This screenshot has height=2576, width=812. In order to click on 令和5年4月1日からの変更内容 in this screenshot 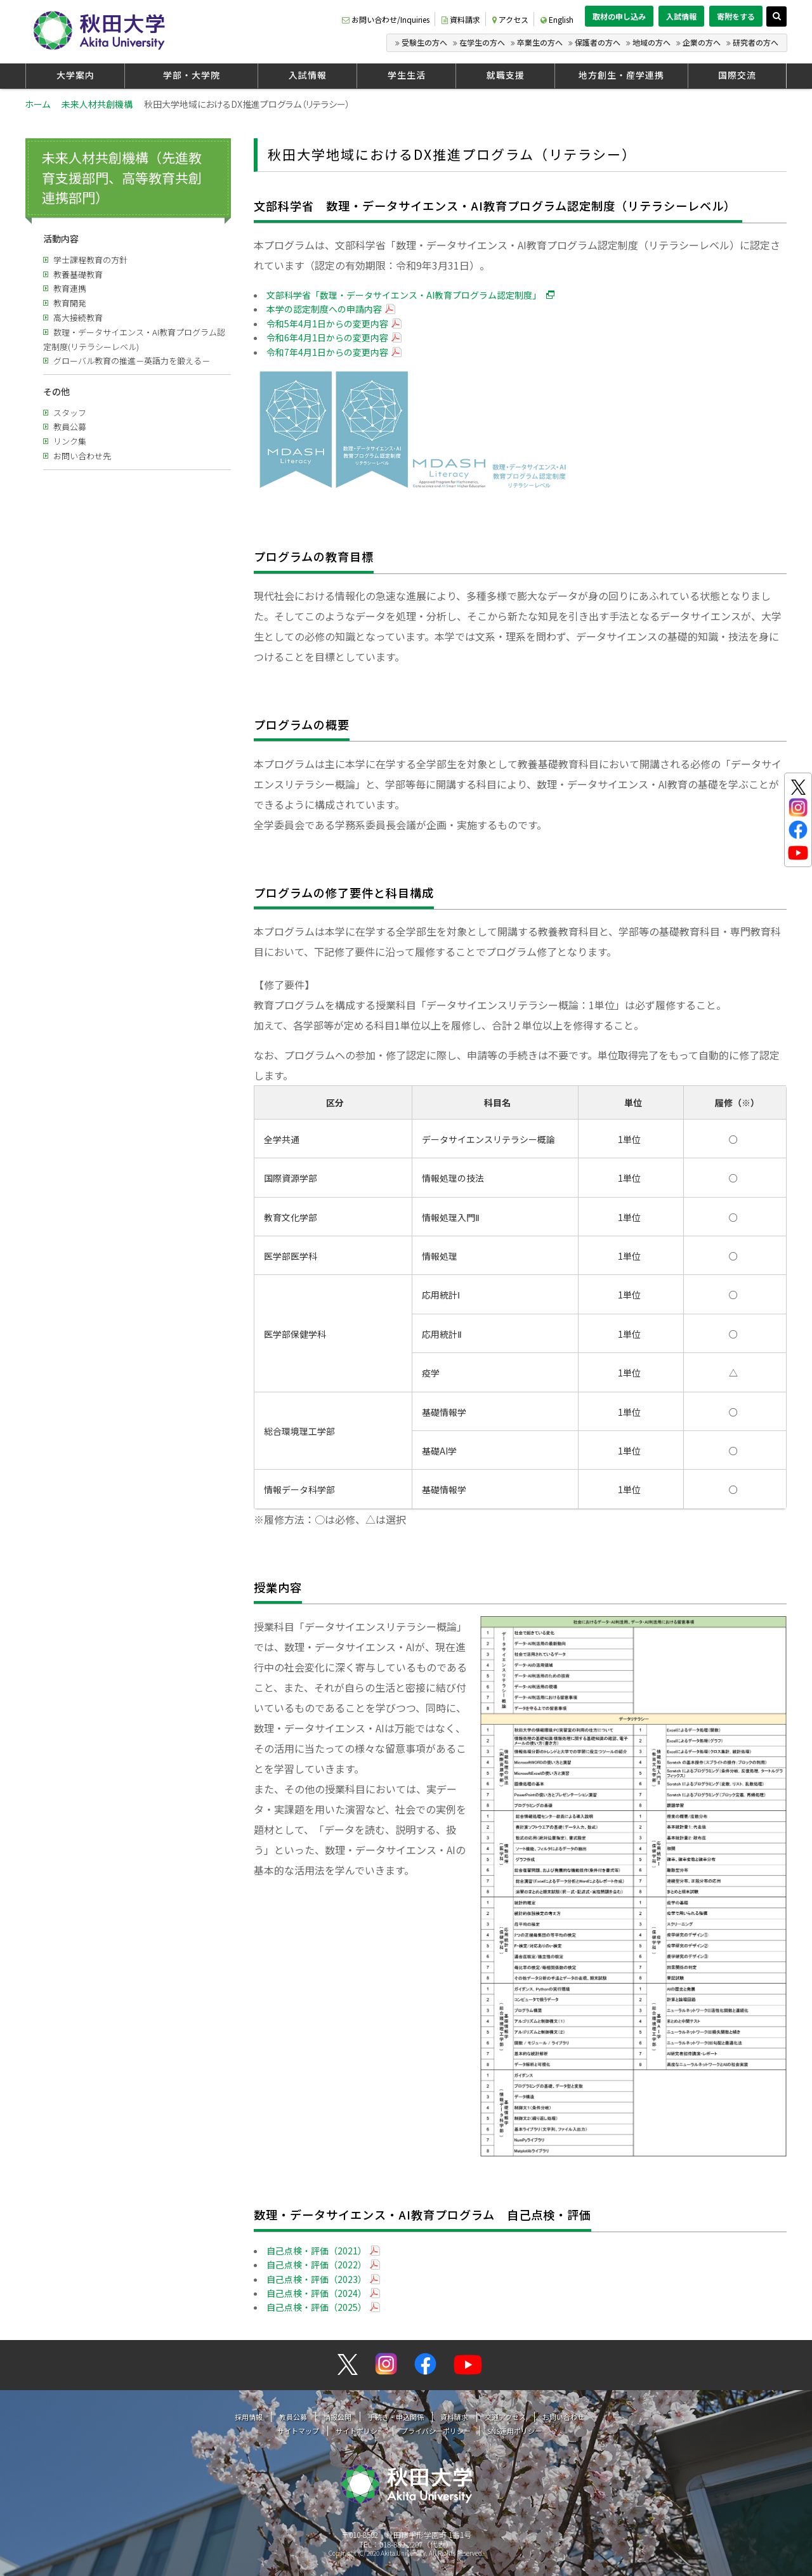, I will do `click(327, 323)`.